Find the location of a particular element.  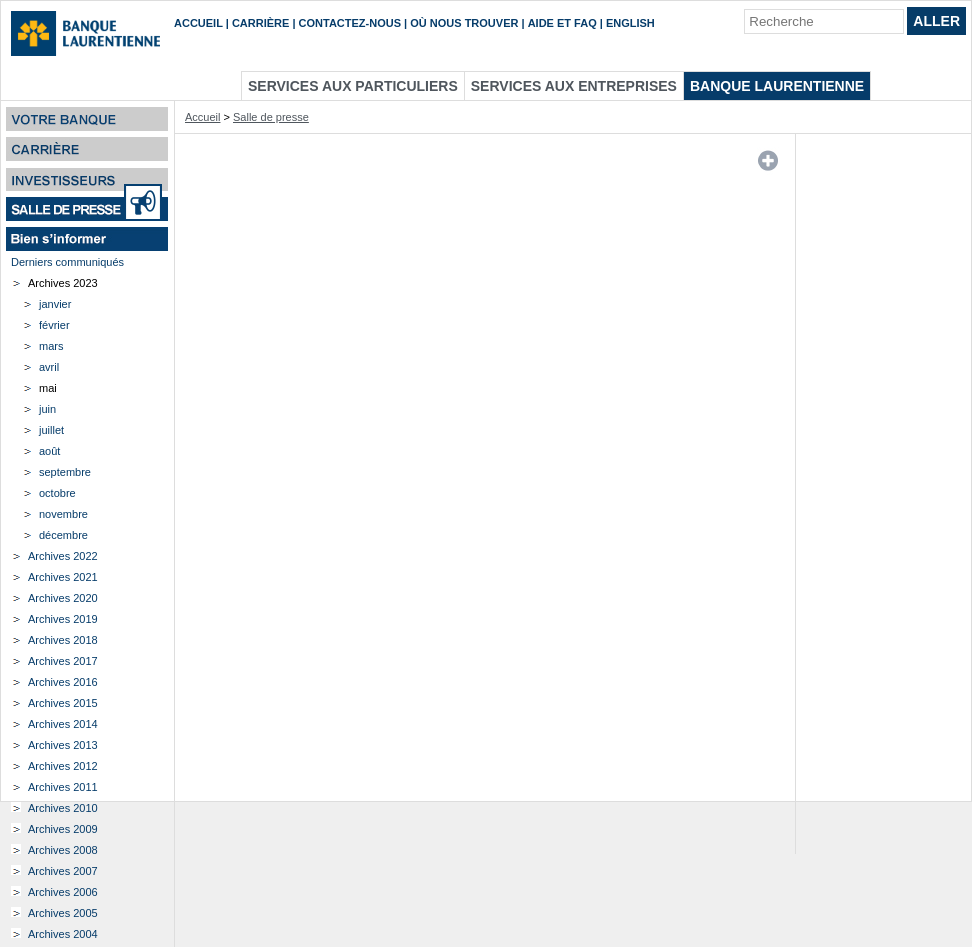

janvier is located at coordinates (55, 304).